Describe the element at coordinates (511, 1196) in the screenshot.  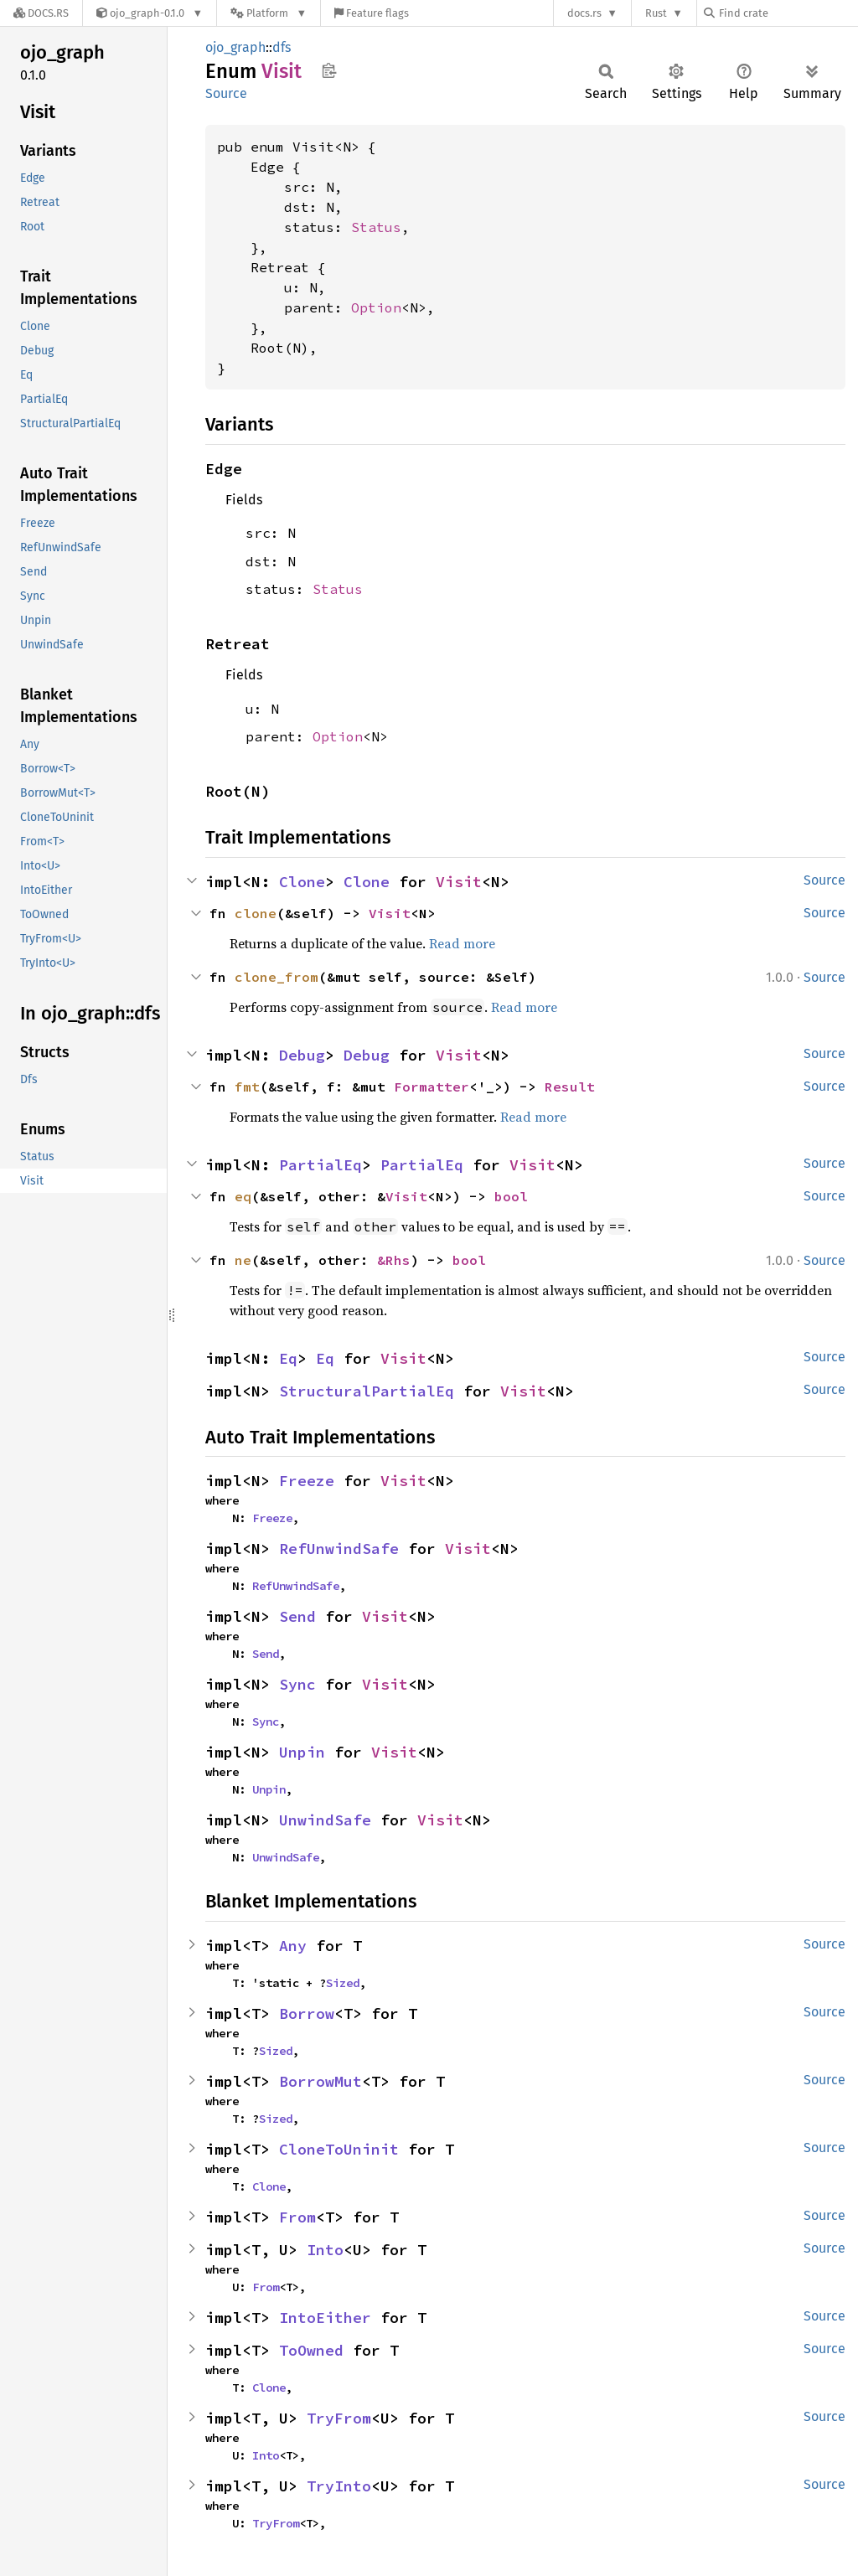
I see `bool` at that location.